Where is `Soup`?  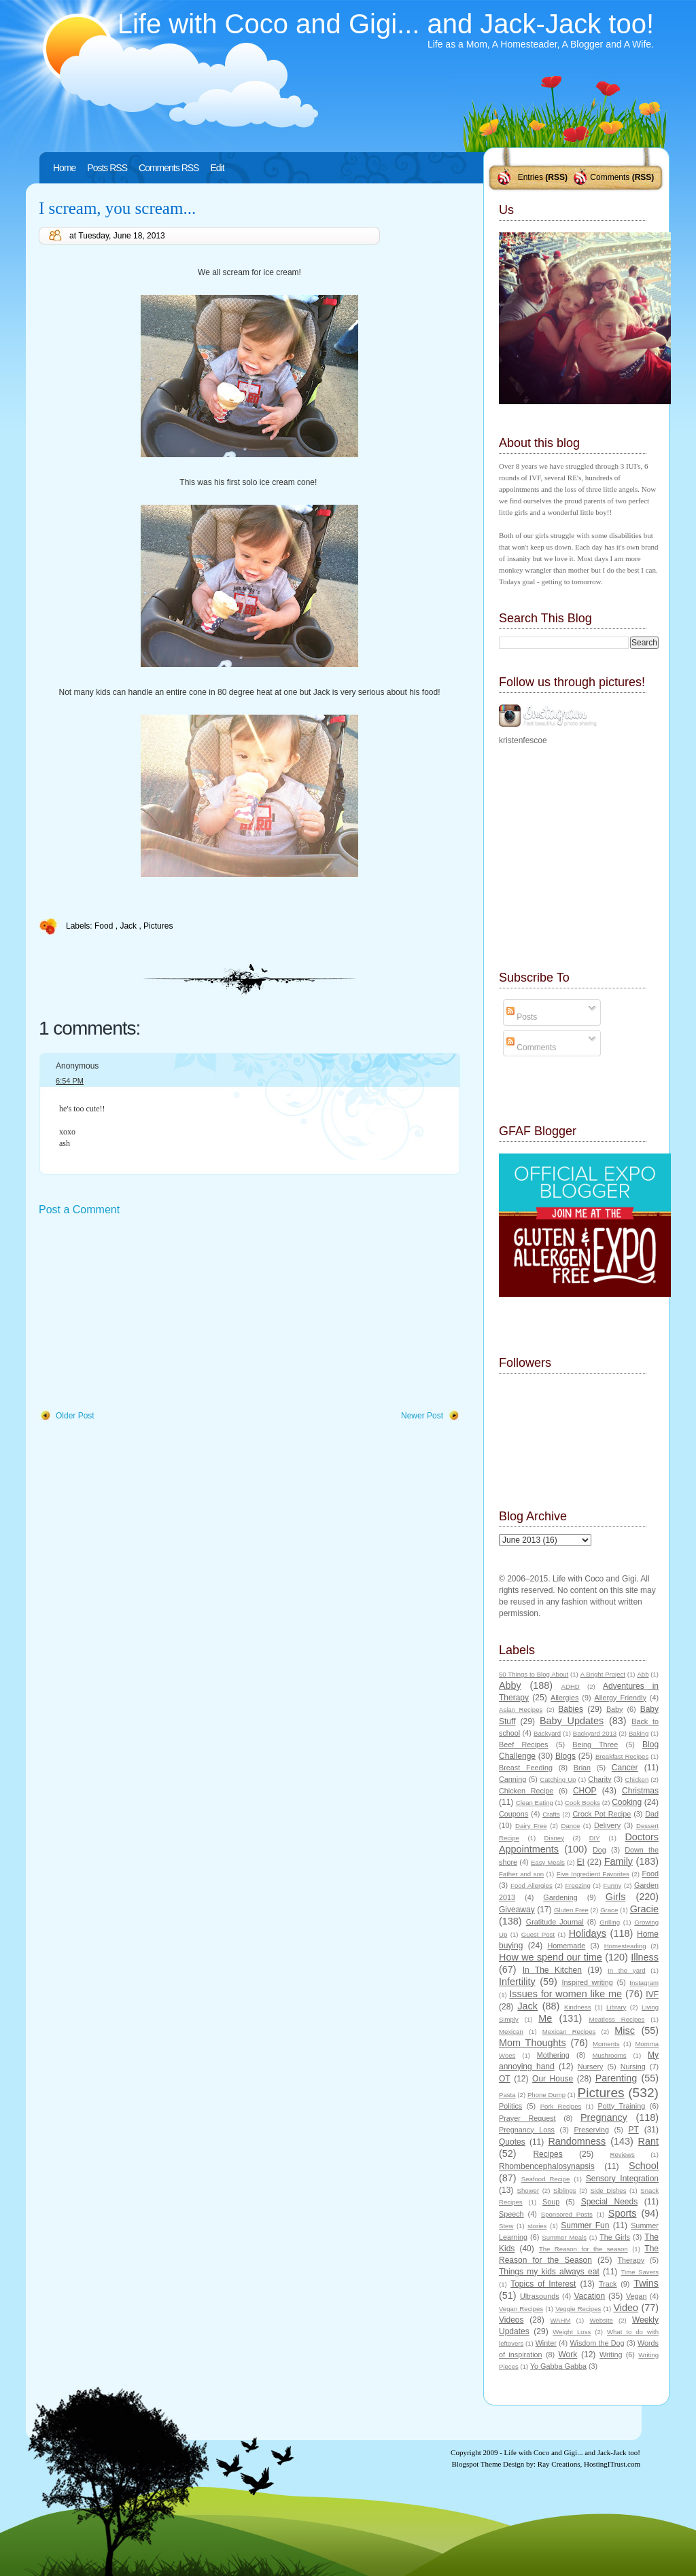 Soup is located at coordinates (550, 2202).